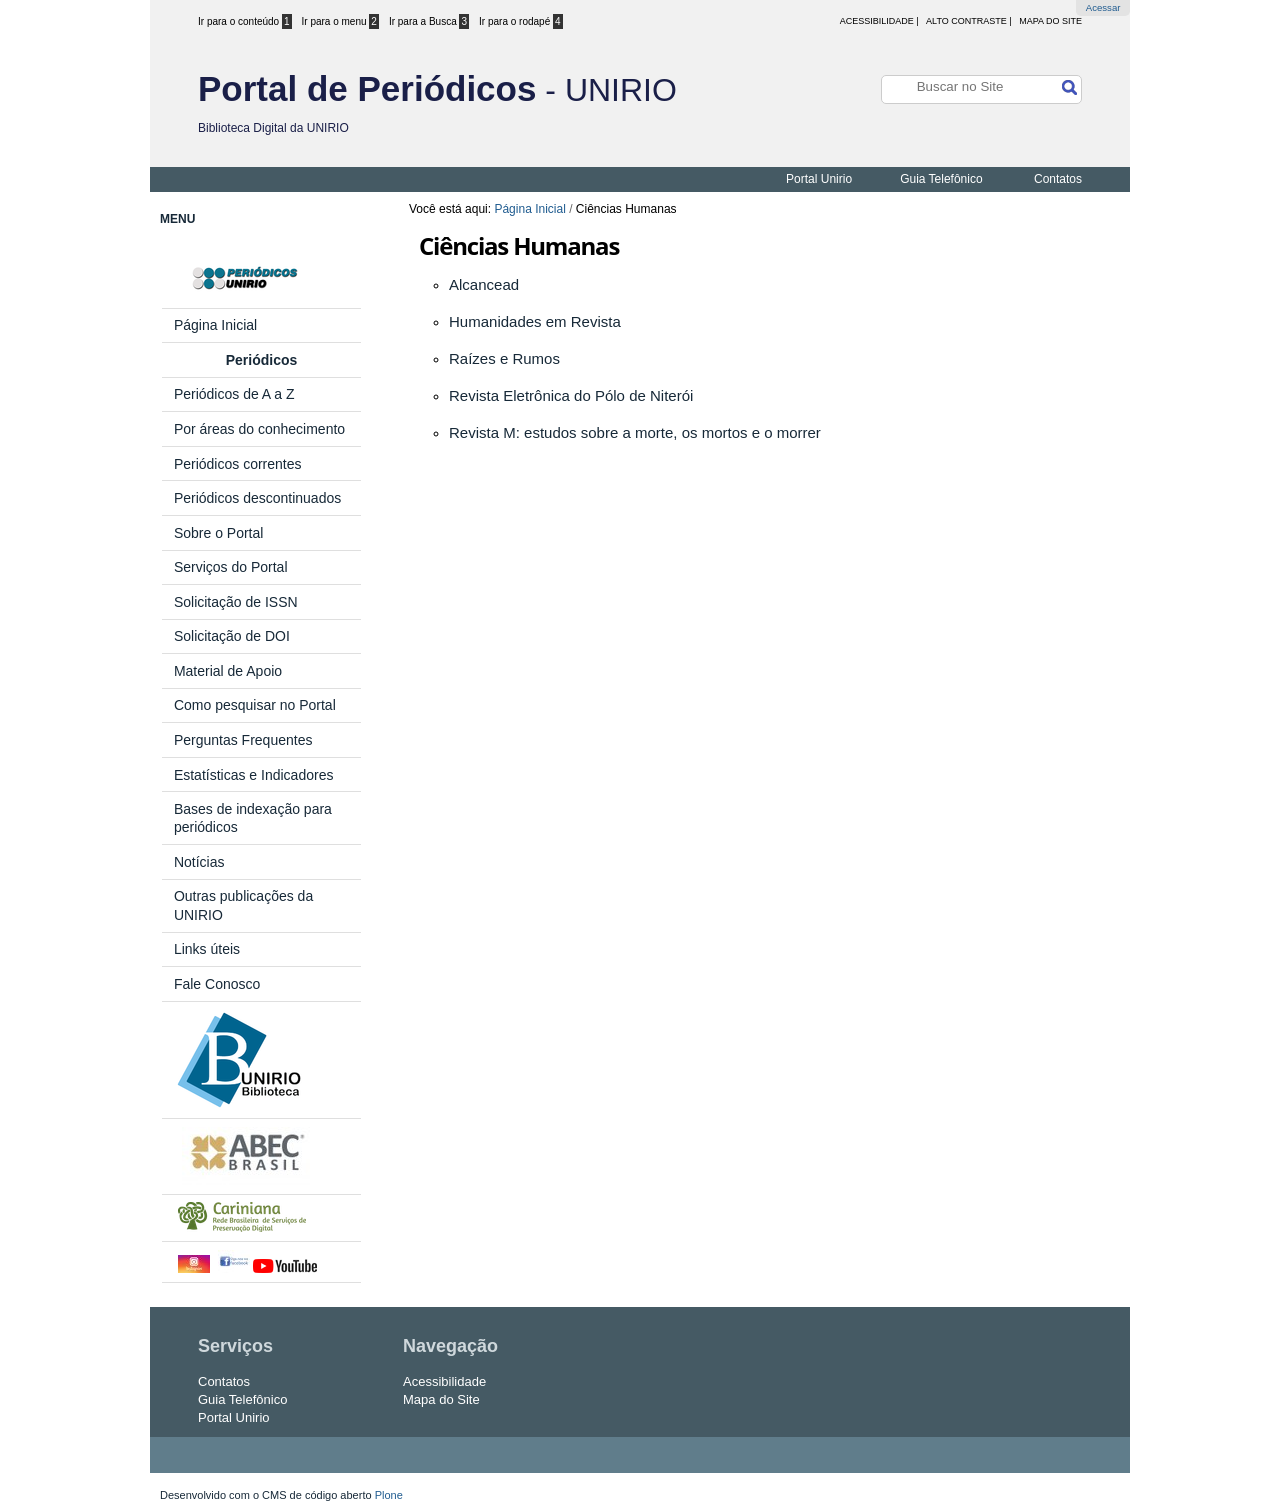 The height and width of the screenshot is (1512, 1280). Describe the element at coordinates (199, 862) in the screenshot. I see `Notícias` at that location.